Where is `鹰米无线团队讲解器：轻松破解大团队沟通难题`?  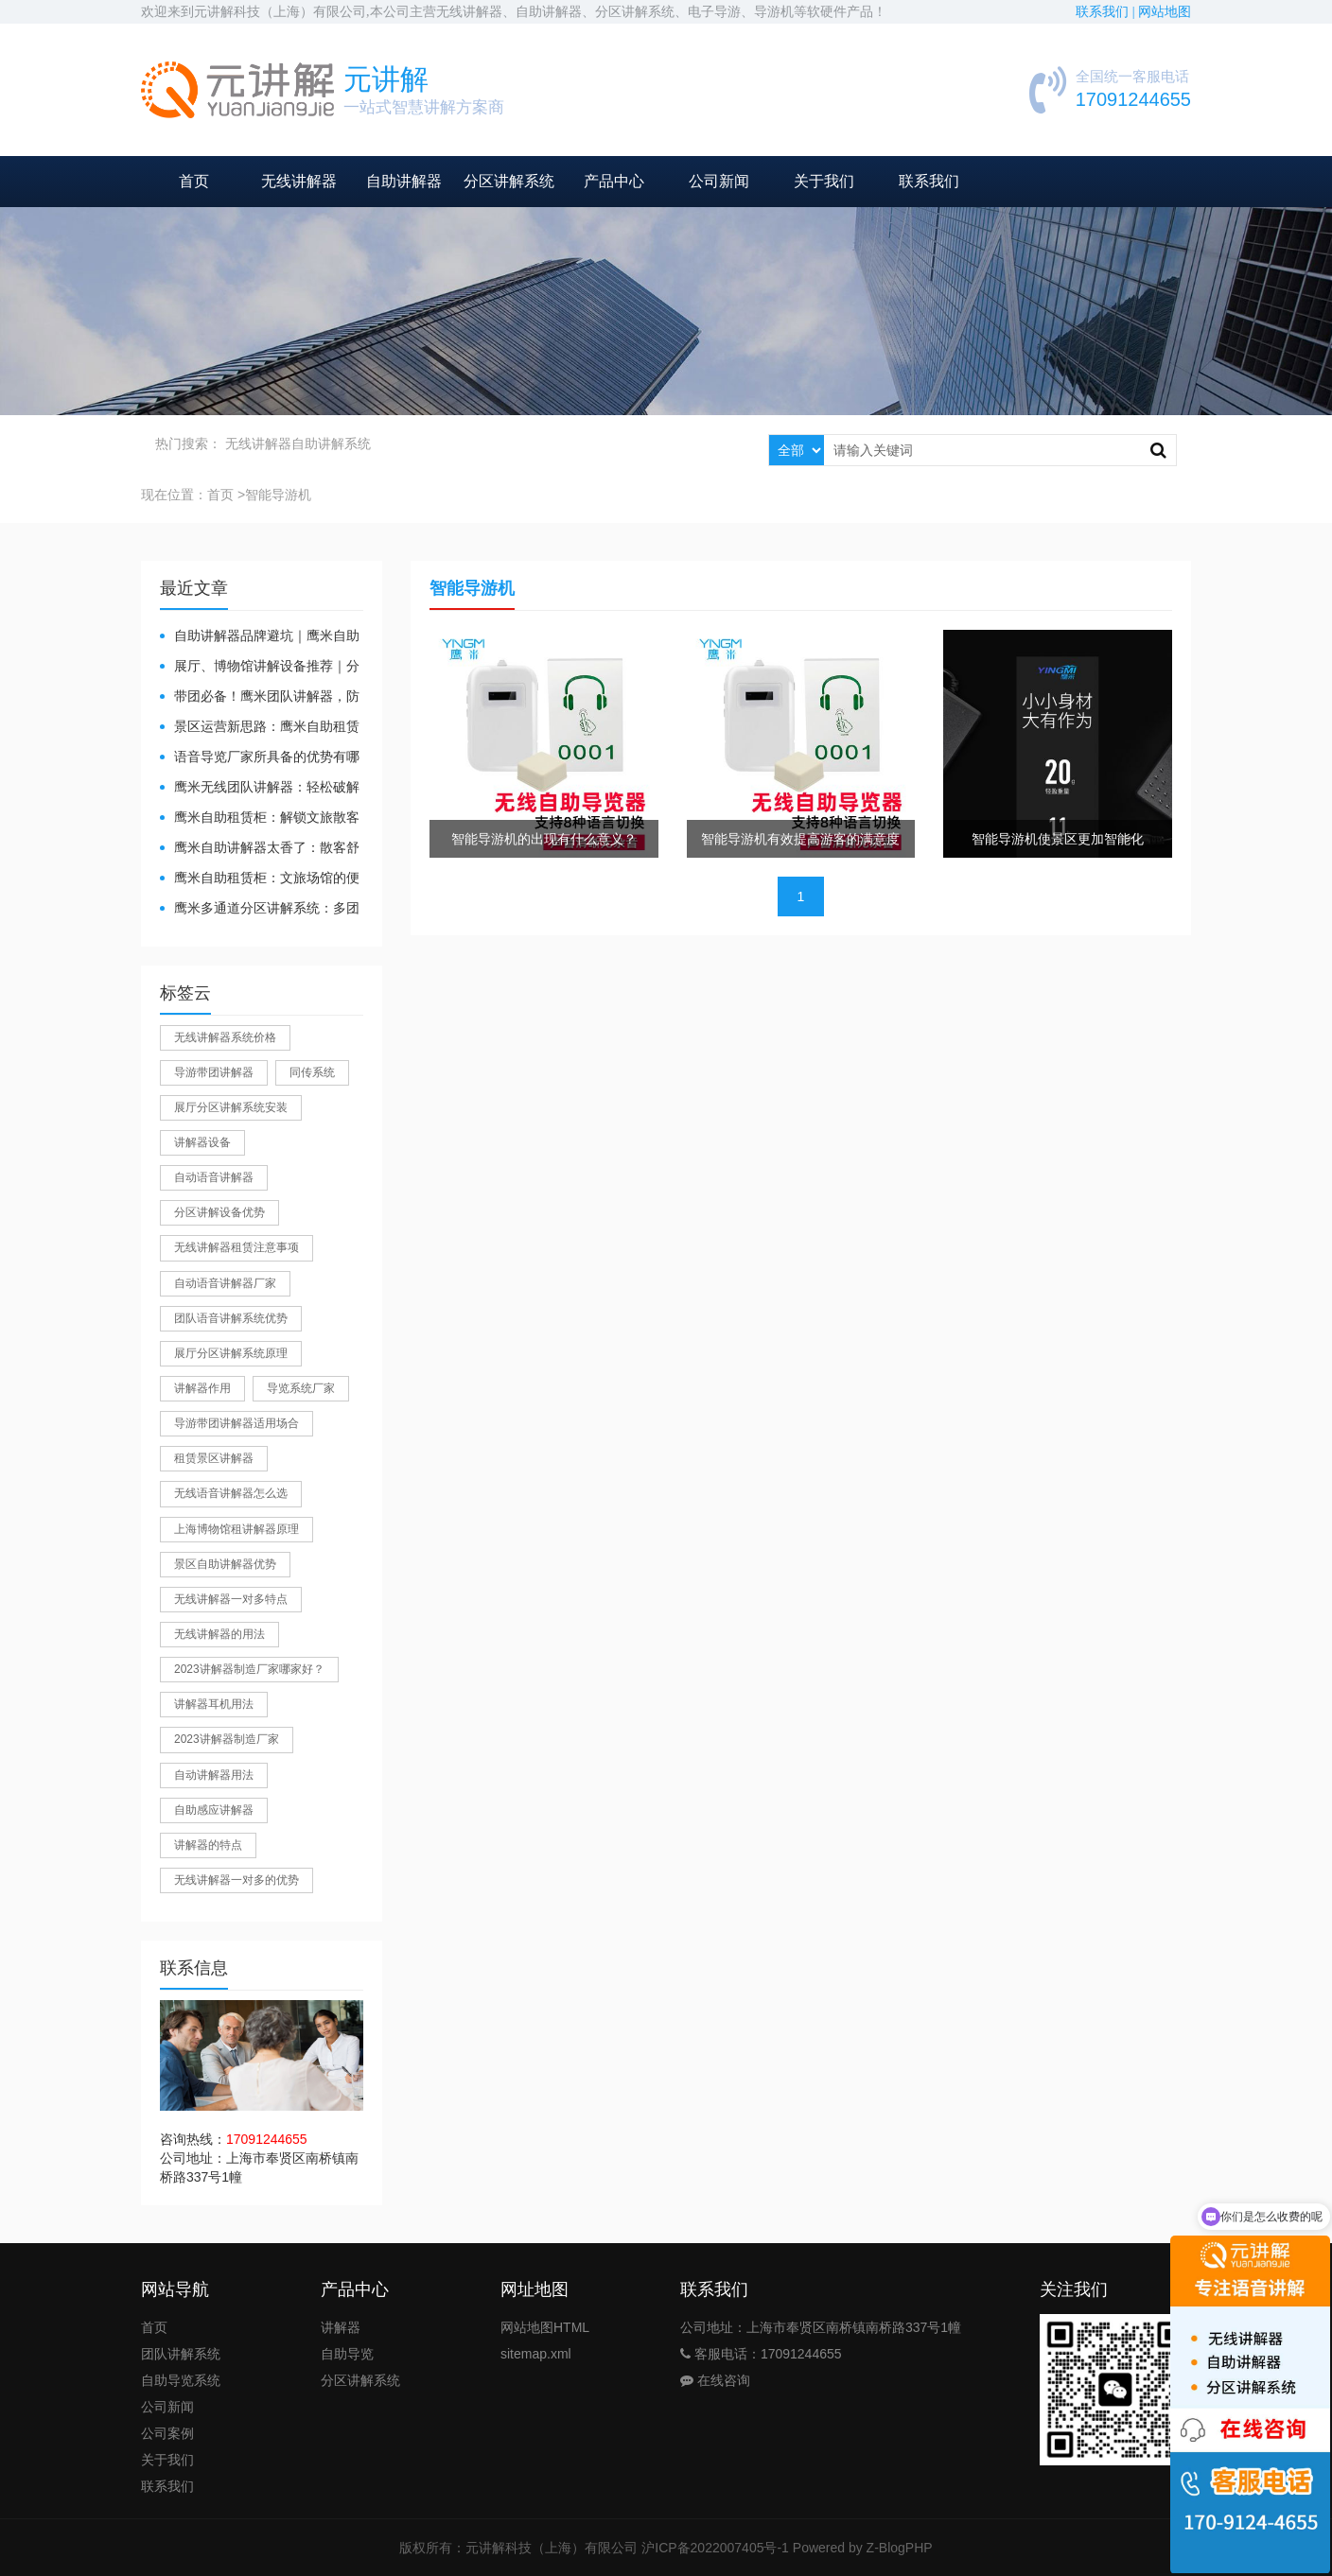 鹰米无线团队讲解器：轻松破解大团队沟通难题 is located at coordinates (259, 788).